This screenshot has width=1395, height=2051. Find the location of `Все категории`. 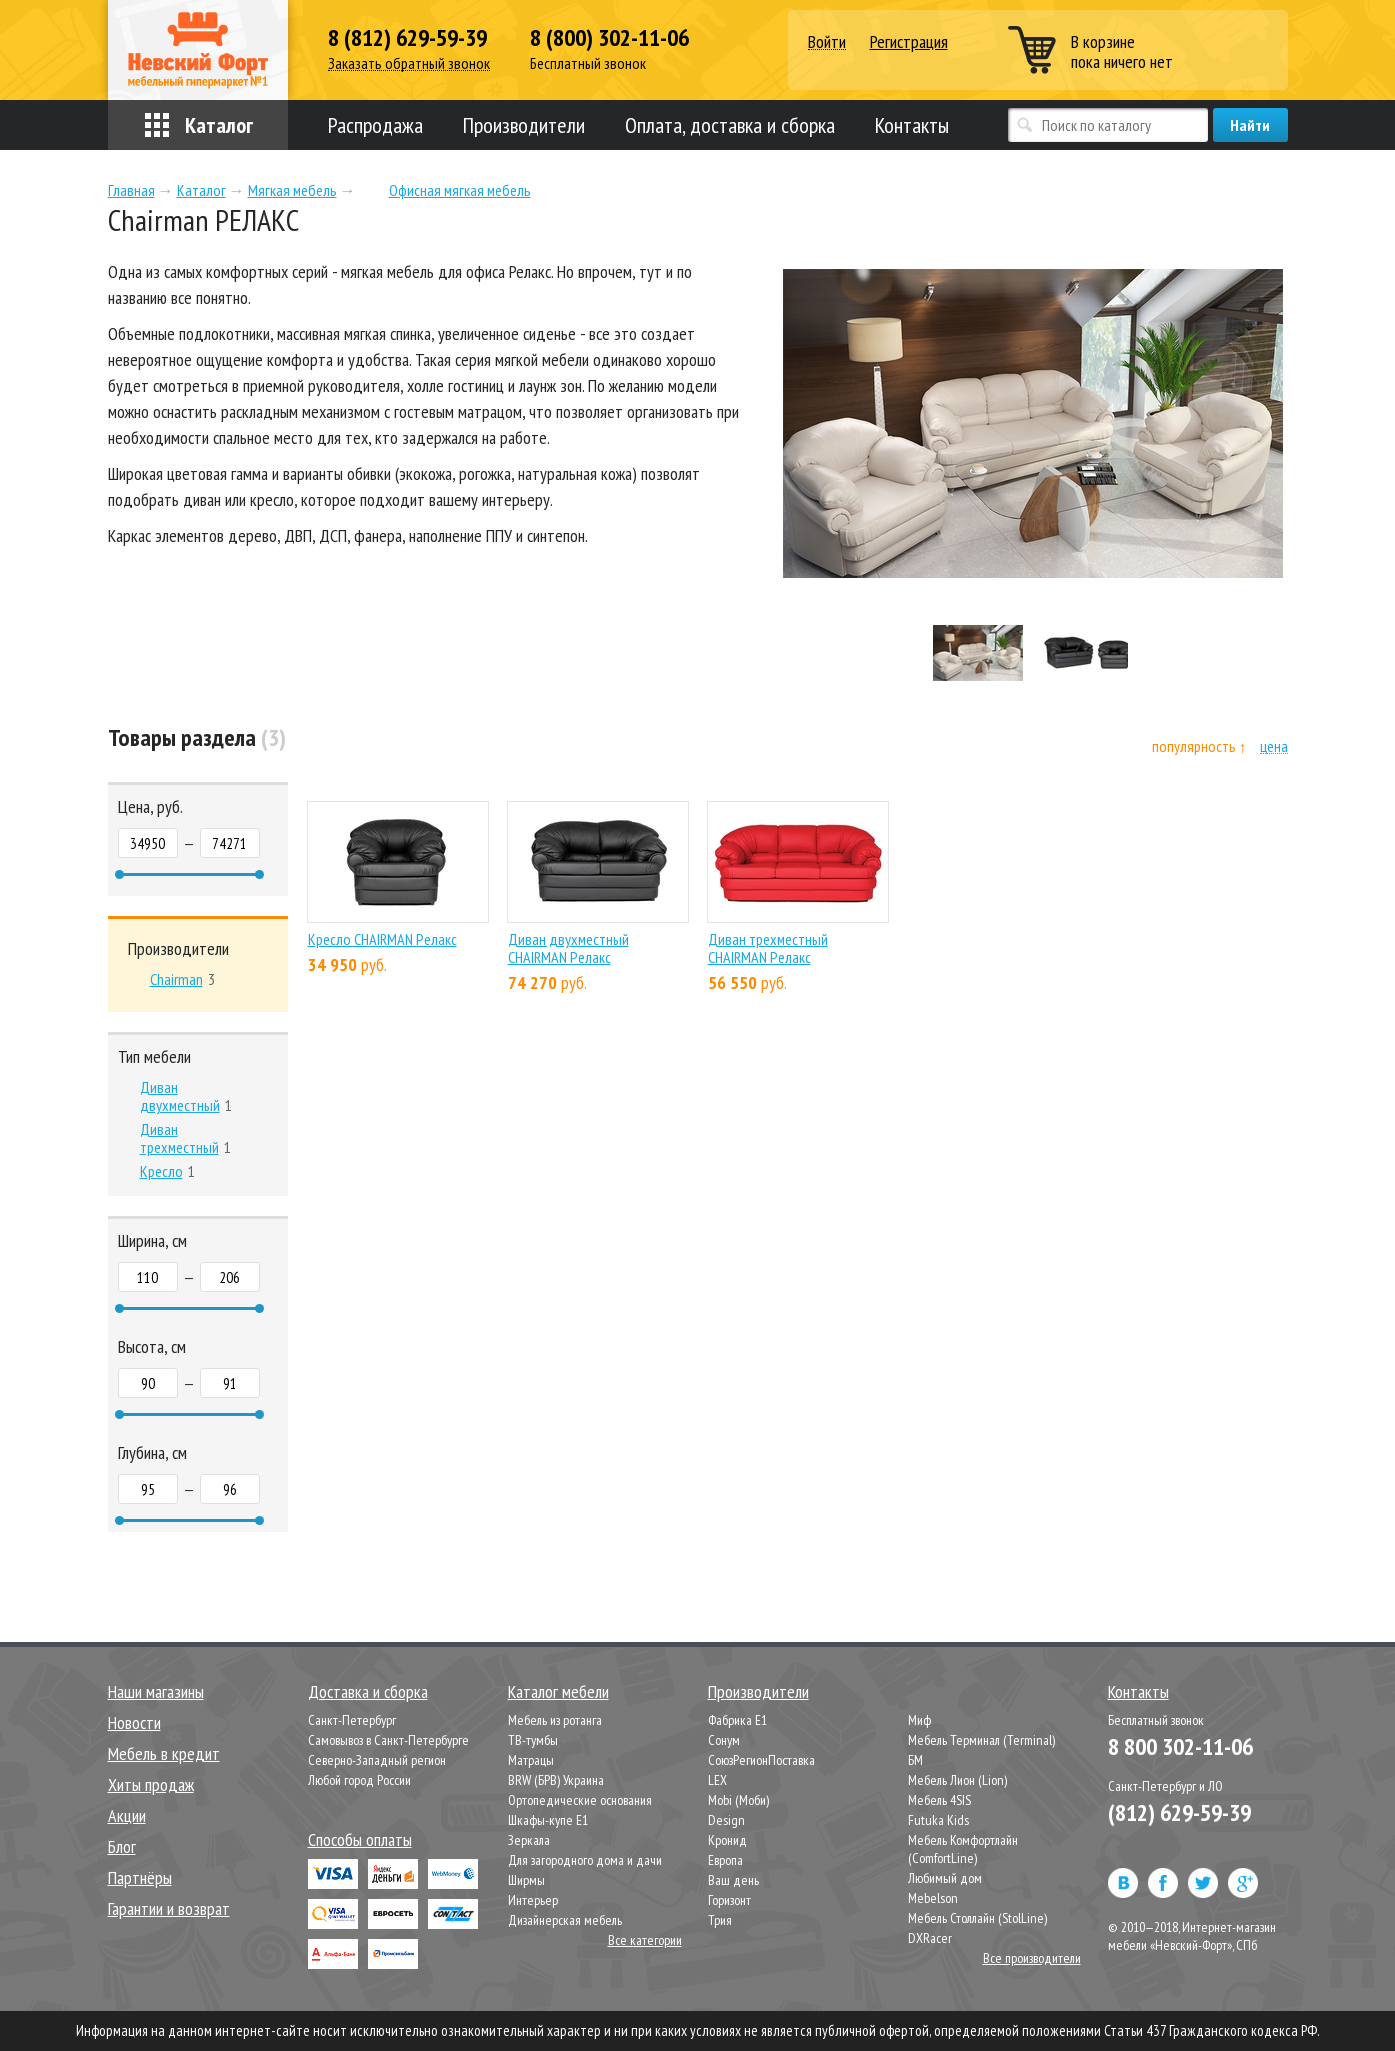

Все категории is located at coordinates (645, 1940).